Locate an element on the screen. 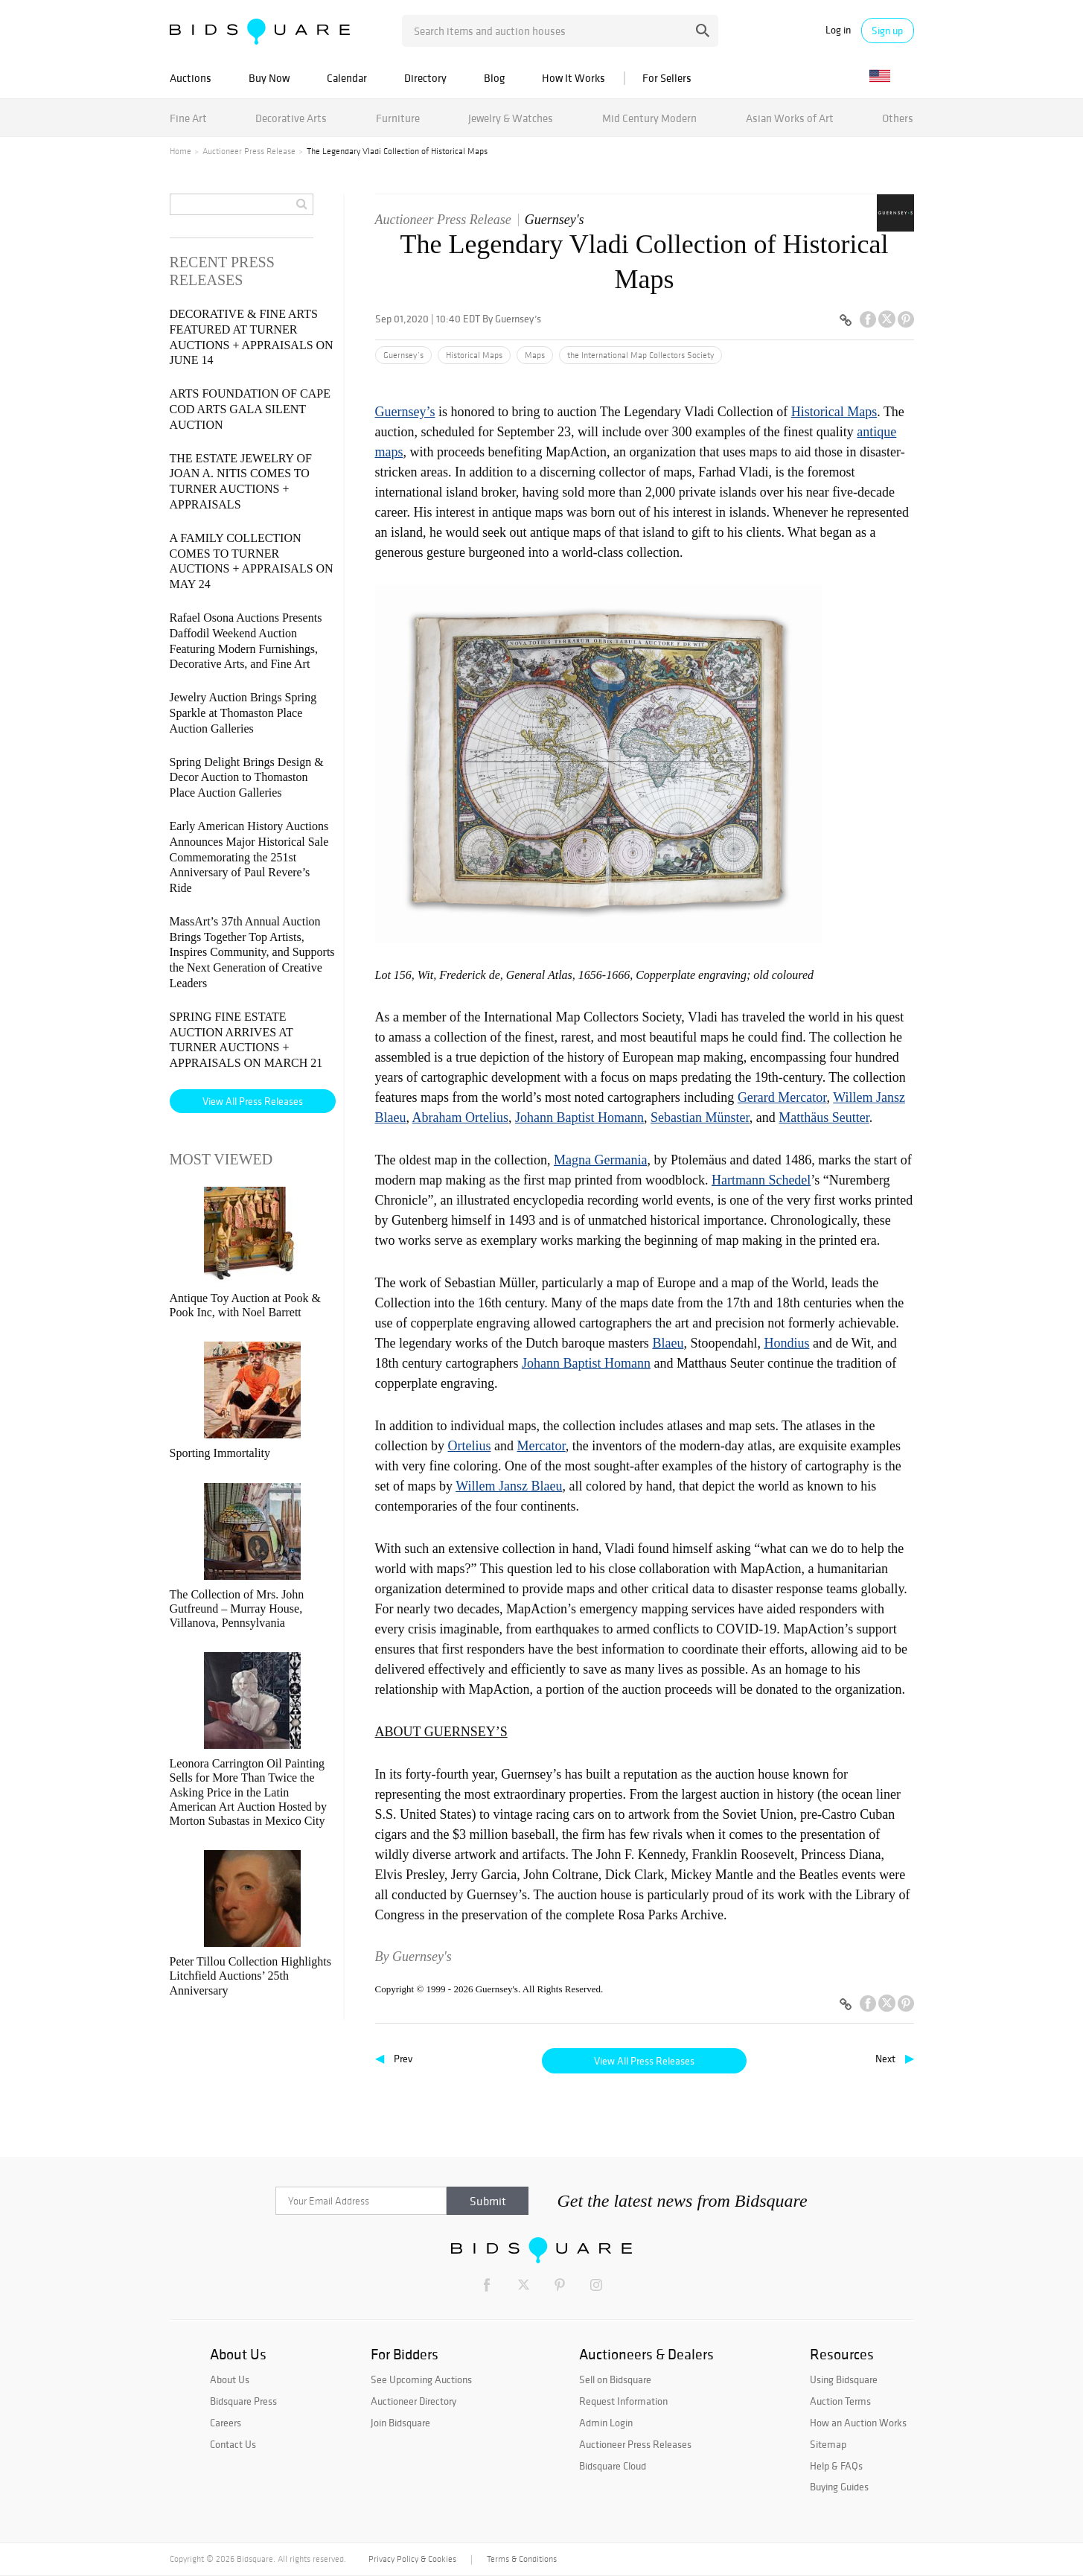  the International Map Collectors Society is located at coordinates (640, 355).